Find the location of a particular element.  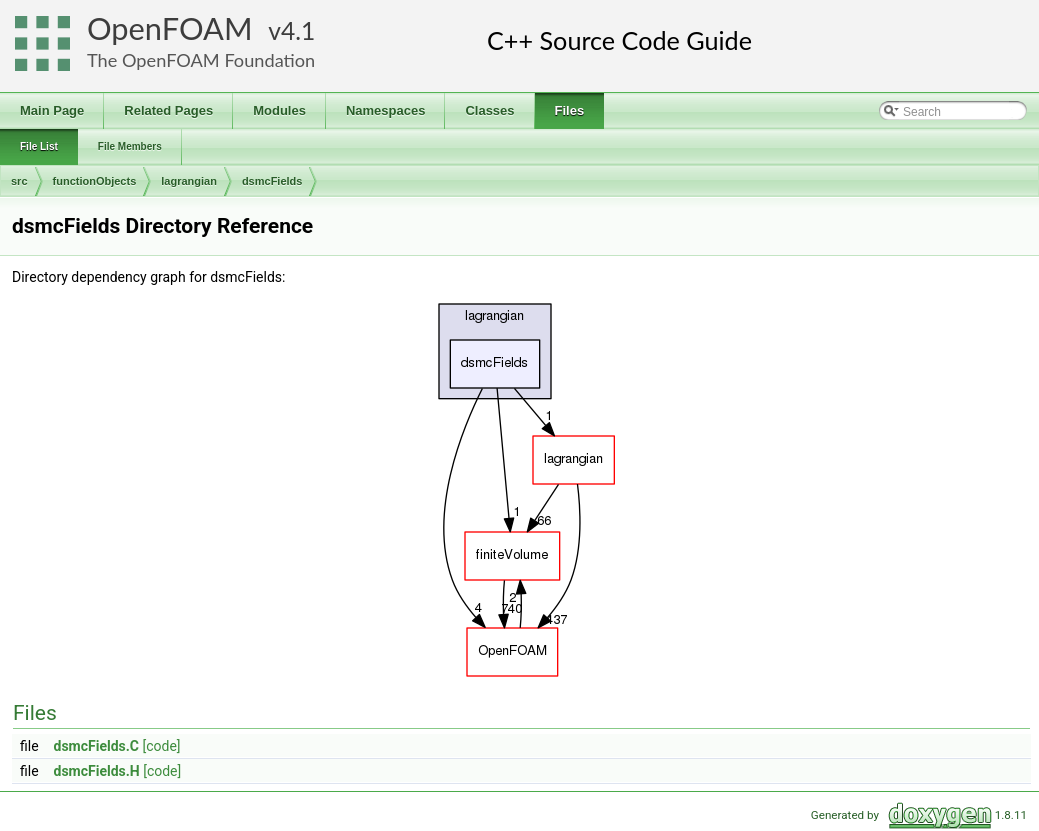

dsmcFields.C is located at coordinates (96, 746).